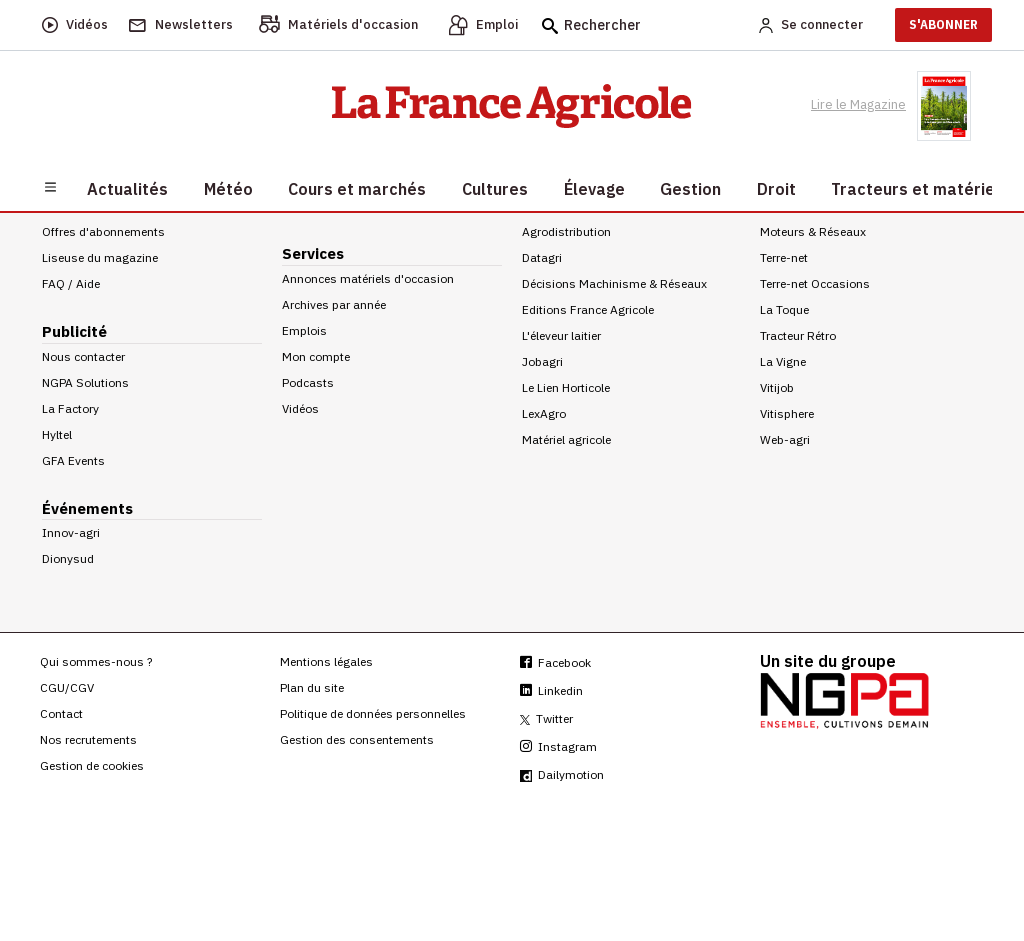 The width and height of the screenshot is (1024, 941). What do you see at coordinates (813, 231) in the screenshot?
I see `Moteurs & Réseaux` at bounding box center [813, 231].